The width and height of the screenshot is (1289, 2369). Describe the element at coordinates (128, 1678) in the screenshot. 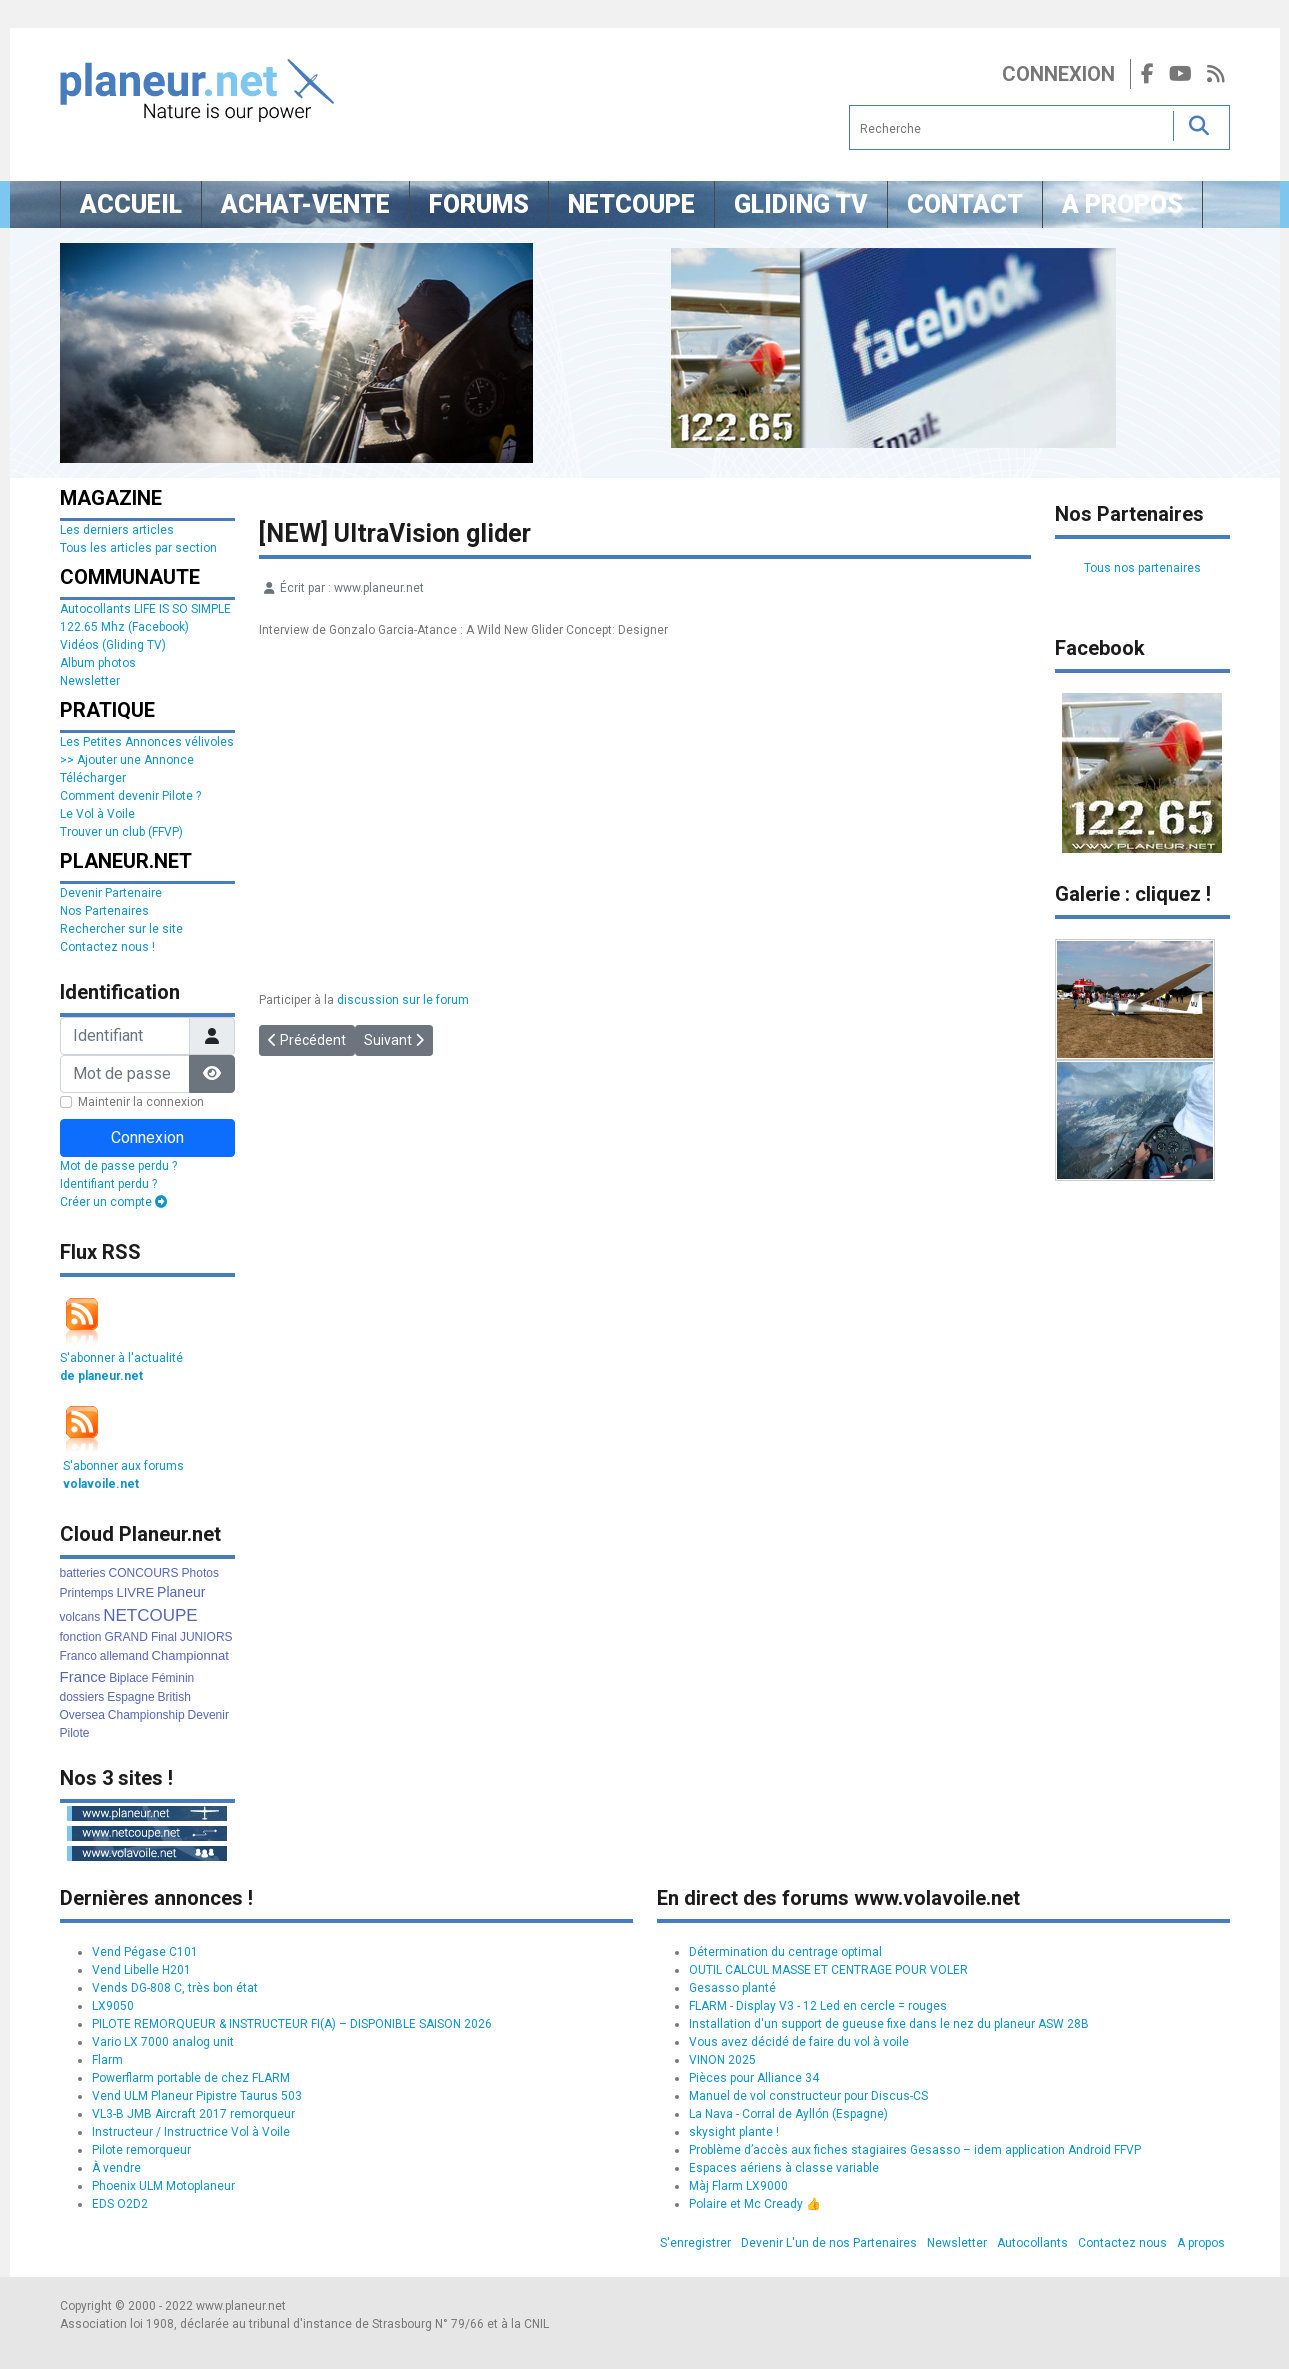

I see `Biplace` at that location.